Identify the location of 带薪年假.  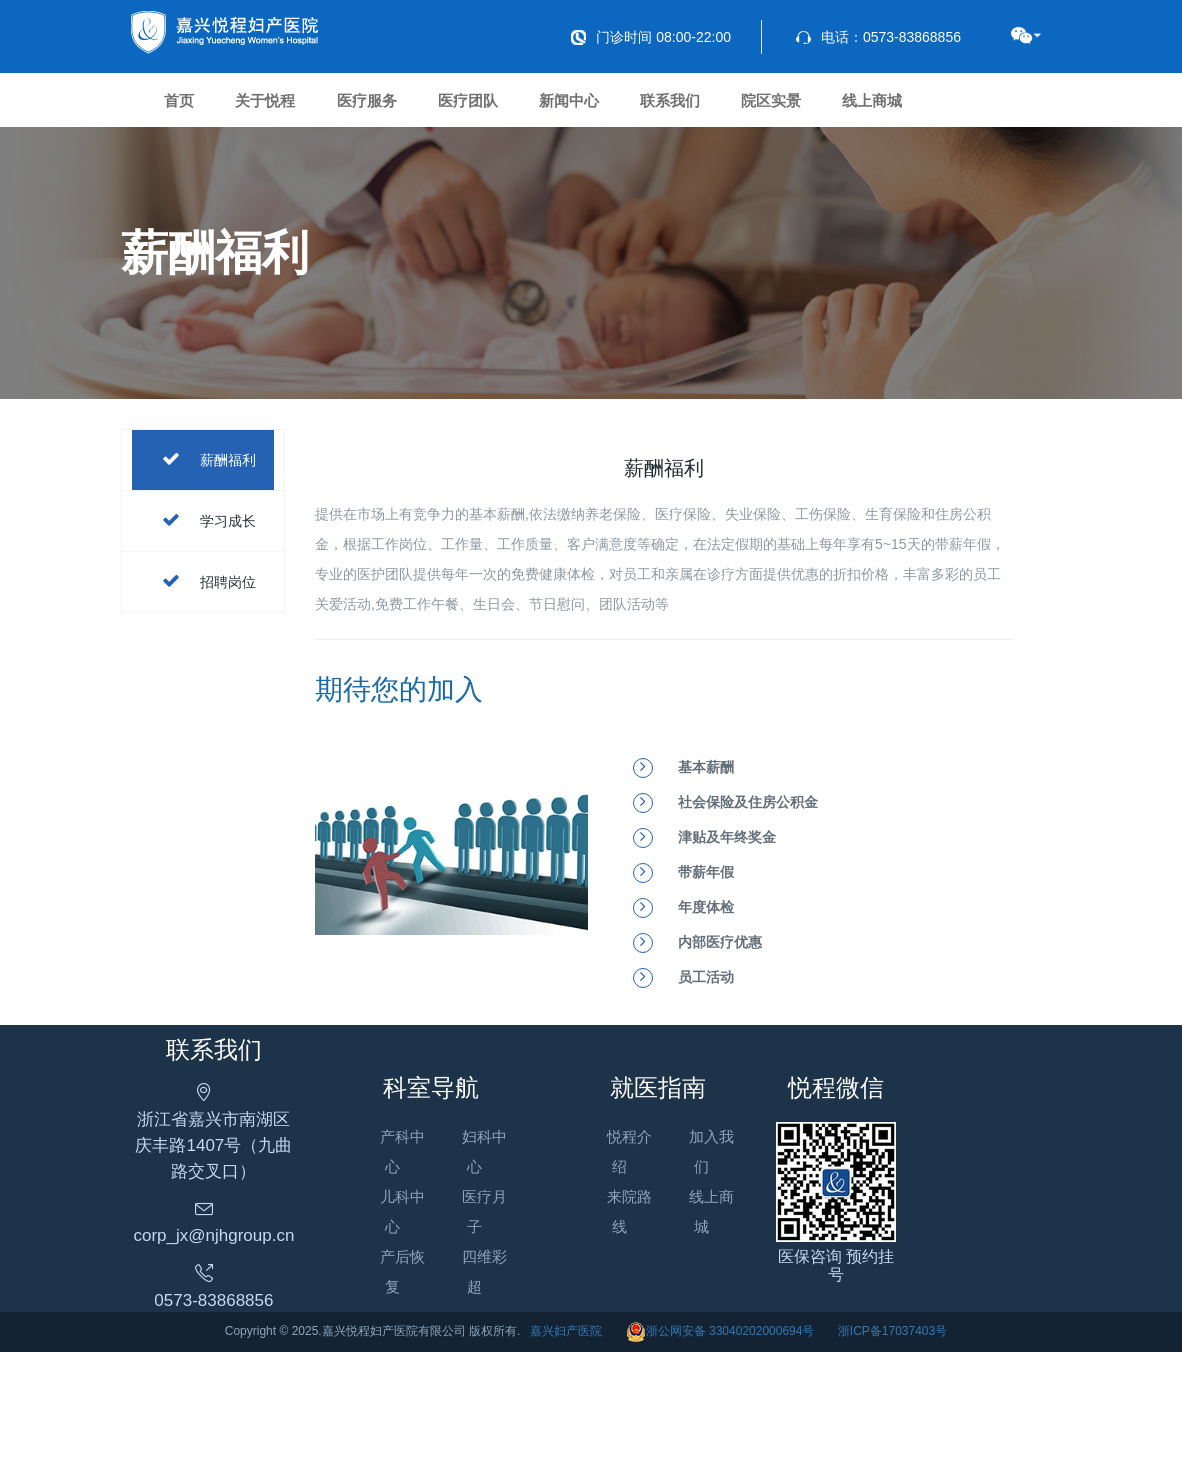
(706, 964).